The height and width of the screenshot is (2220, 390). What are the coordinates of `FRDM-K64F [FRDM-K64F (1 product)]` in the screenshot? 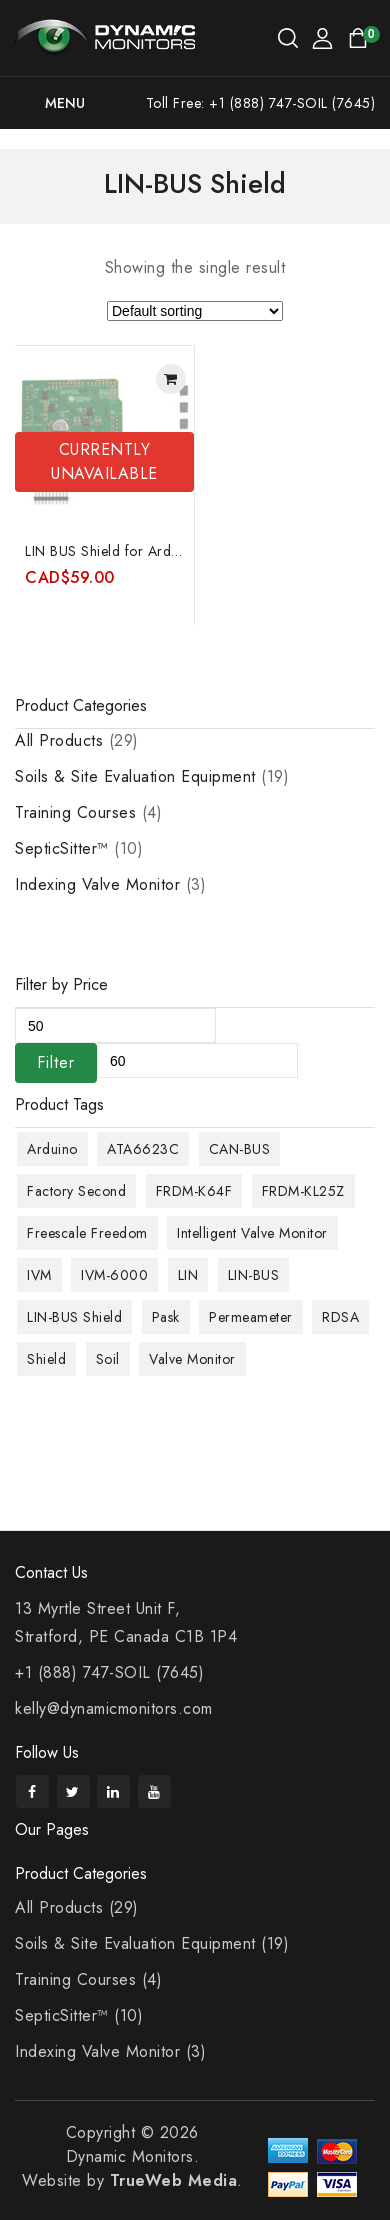 It's located at (194, 1191).